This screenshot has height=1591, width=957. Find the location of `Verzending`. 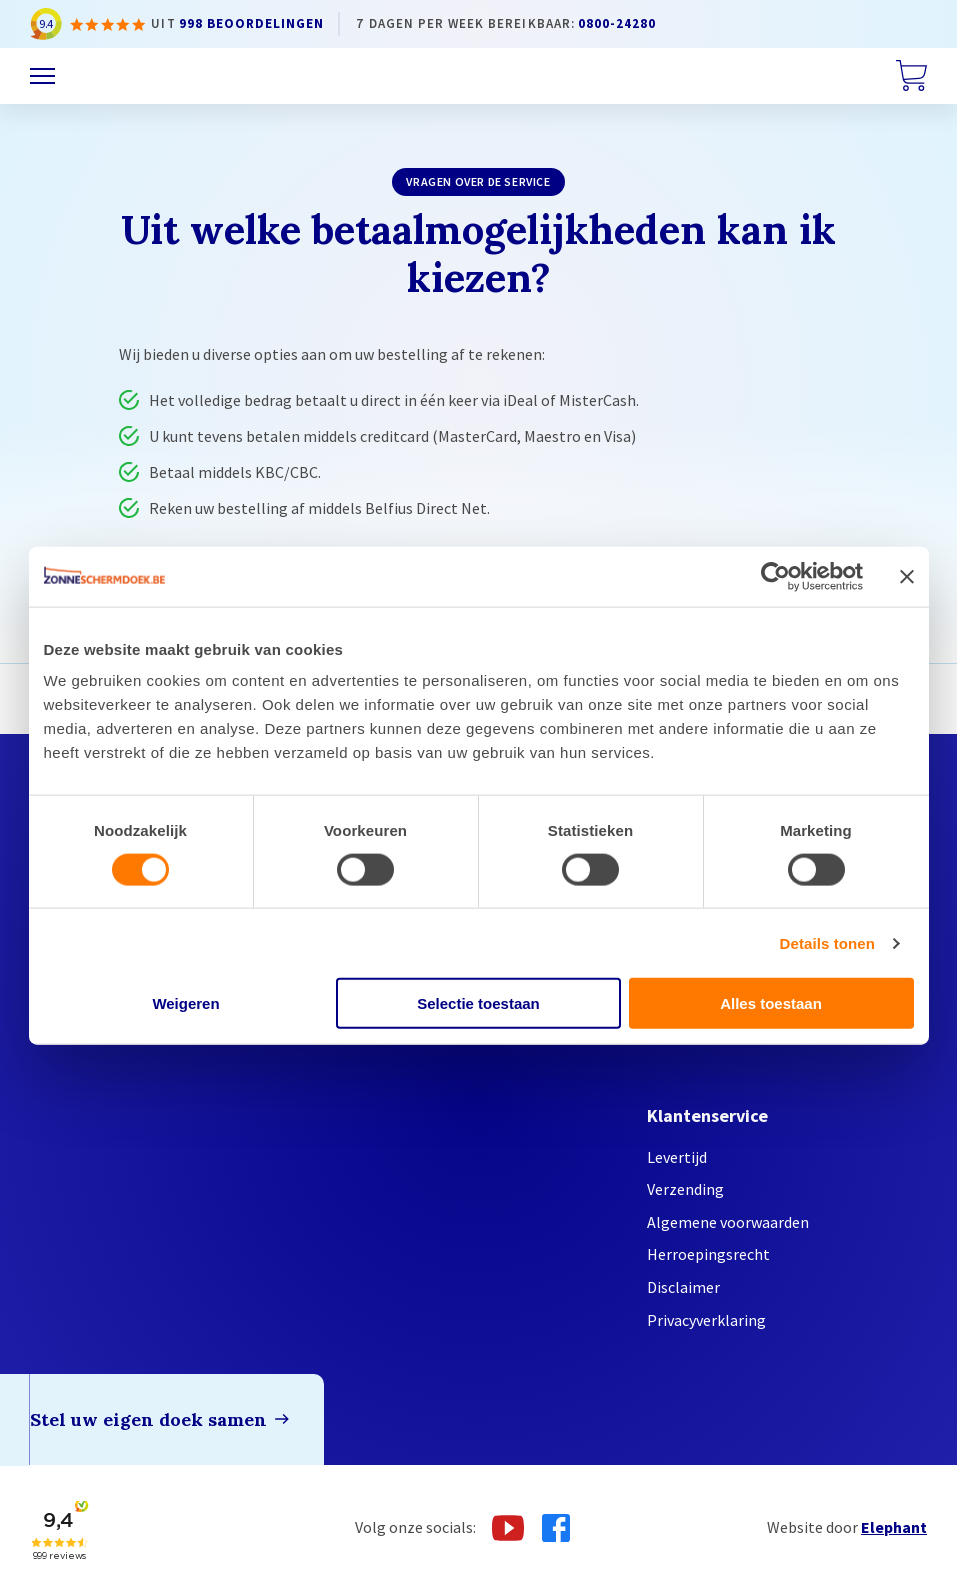

Verzending is located at coordinates (685, 1189).